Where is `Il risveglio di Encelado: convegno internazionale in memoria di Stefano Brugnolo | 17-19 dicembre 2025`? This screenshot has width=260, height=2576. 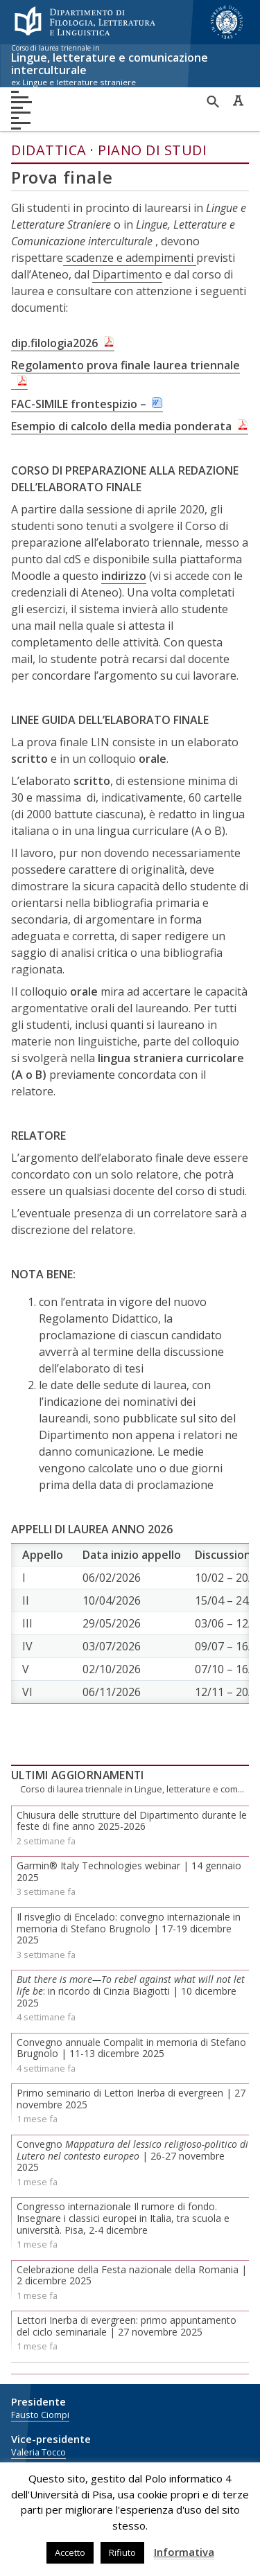 Il risveglio di Encelado: convegno internazionale in memoria di Stefano Brugnolo | 17-19 dicembre 2025 is located at coordinates (129, 1928).